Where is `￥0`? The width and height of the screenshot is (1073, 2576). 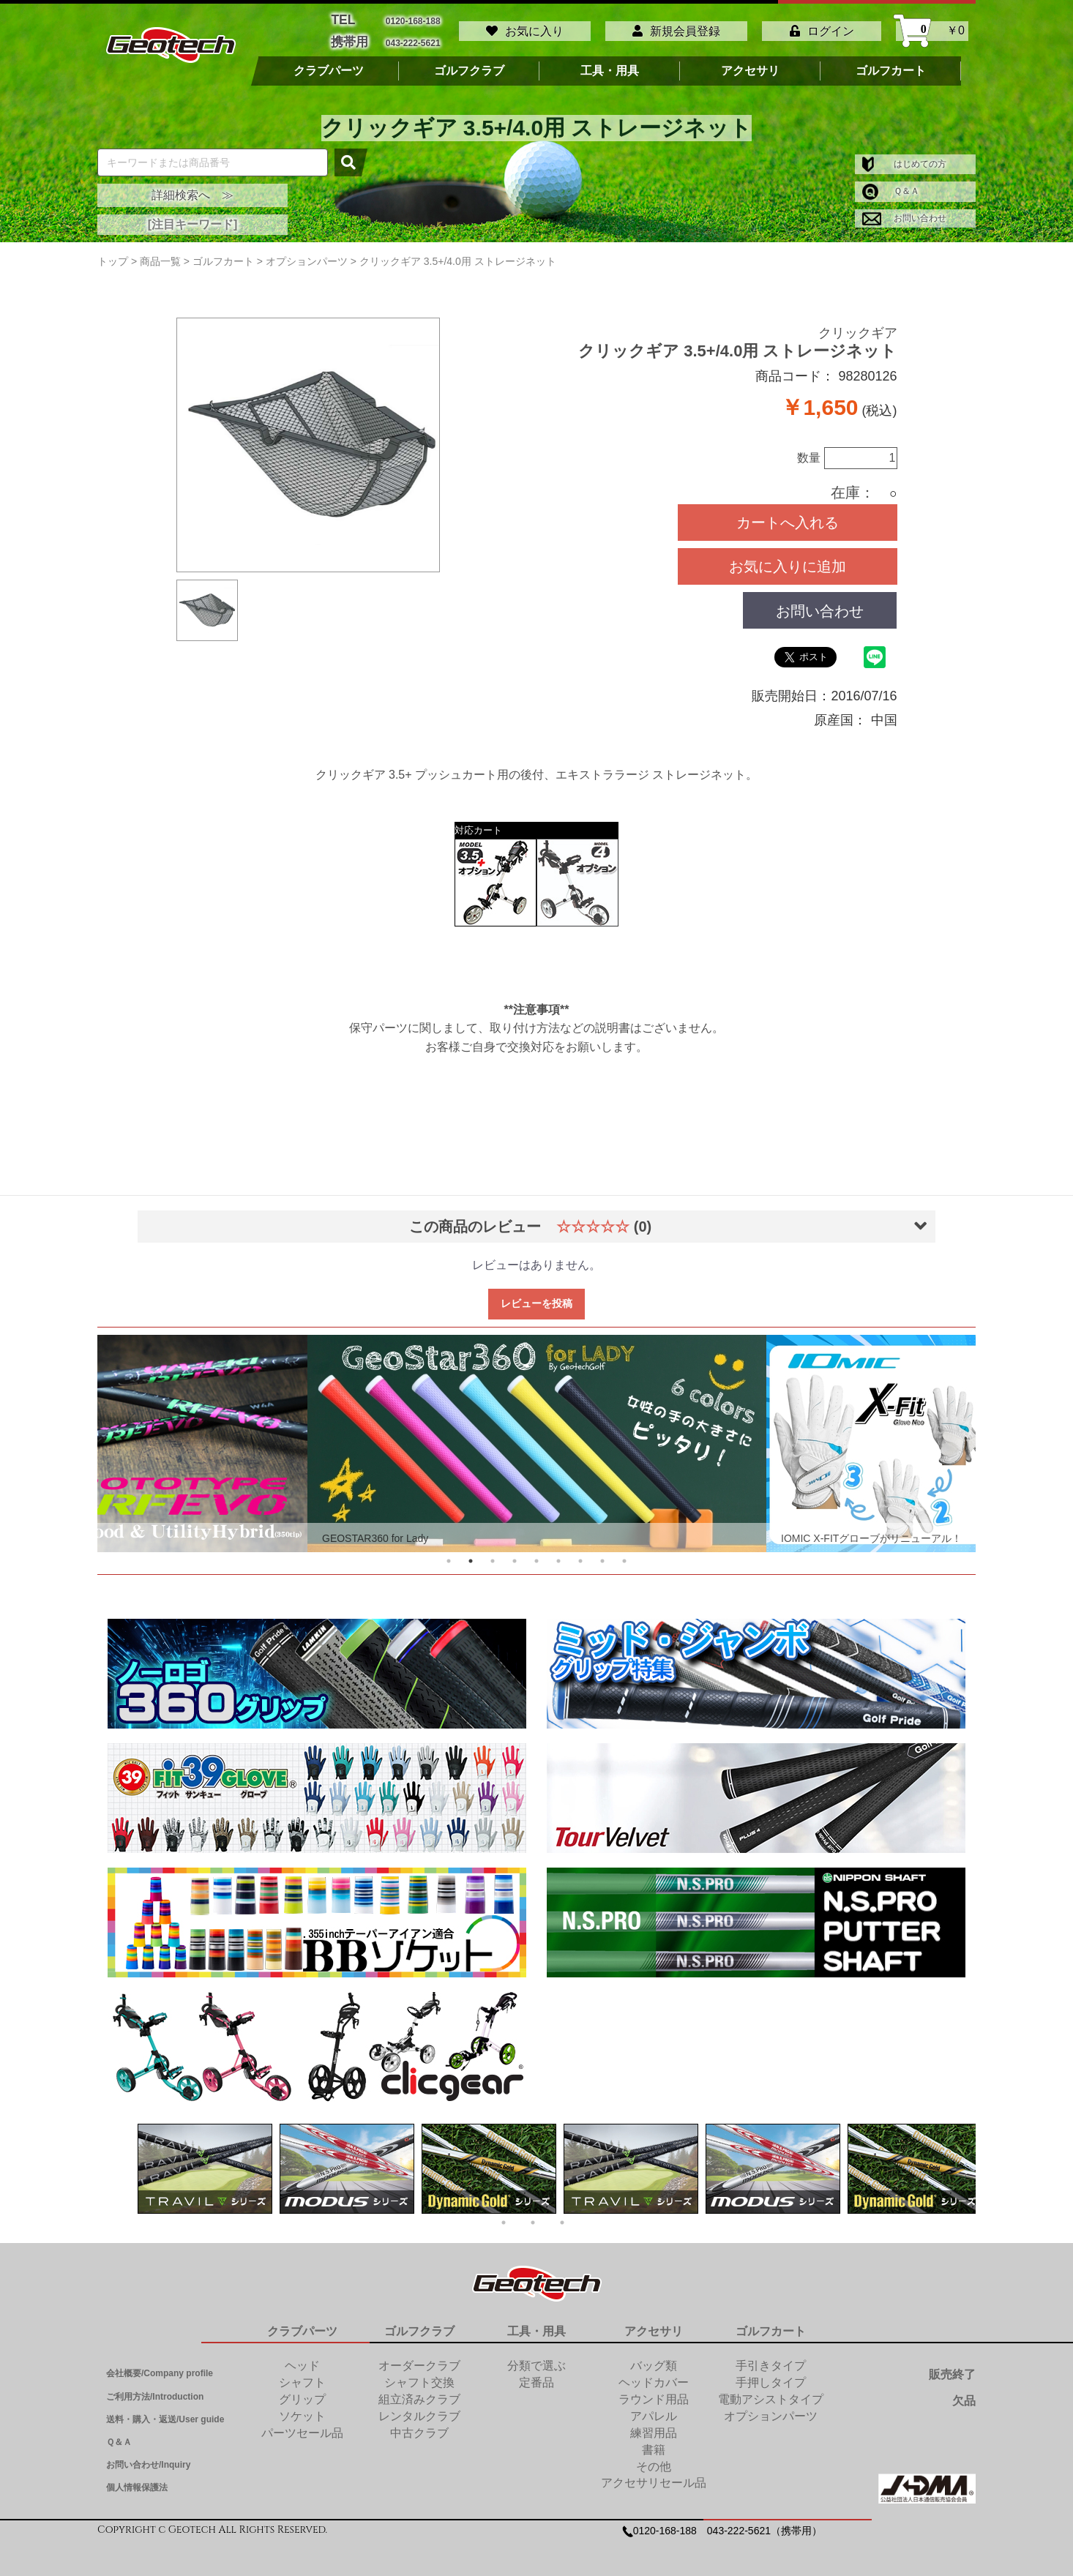 ￥0 is located at coordinates (932, 27).